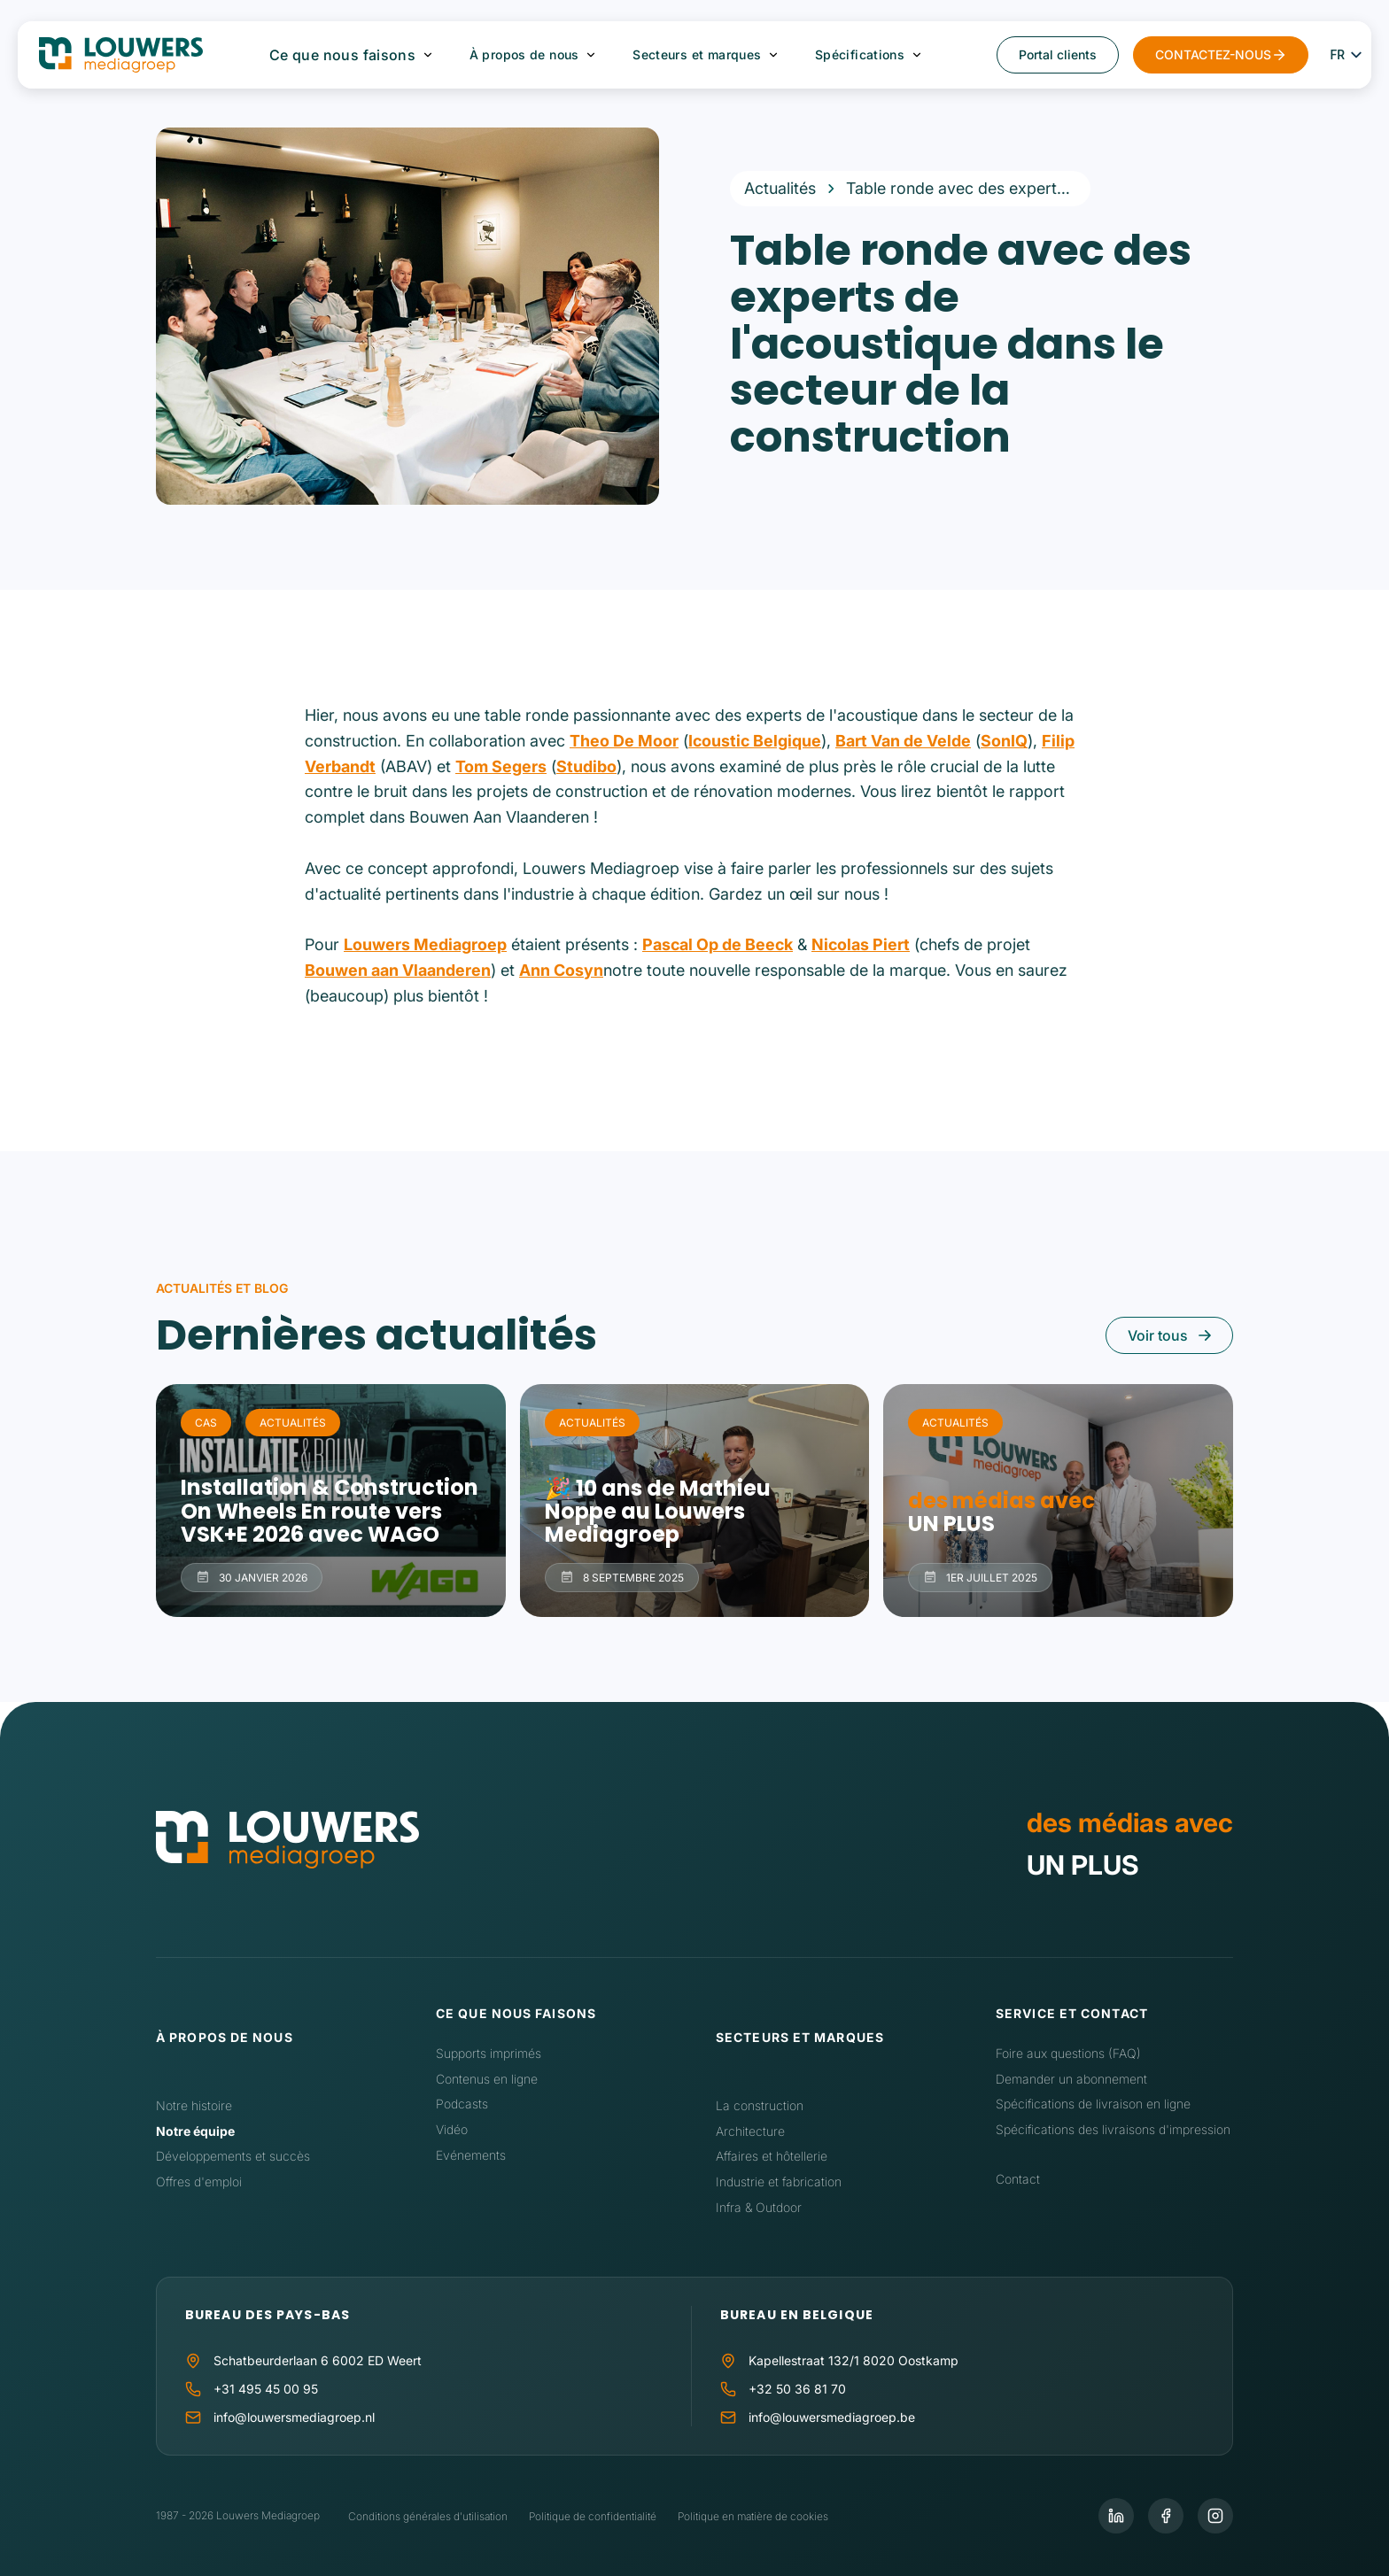 The height and width of the screenshot is (2576, 1389). Describe the element at coordinates (1215, 2515) in the screenshot. I see `[Instagram]` at that location.